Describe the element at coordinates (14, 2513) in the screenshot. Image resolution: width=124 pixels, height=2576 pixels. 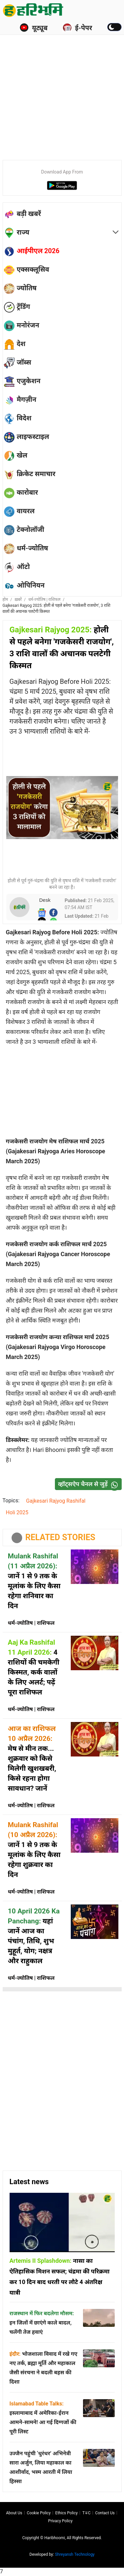
I see `About us` at that location.